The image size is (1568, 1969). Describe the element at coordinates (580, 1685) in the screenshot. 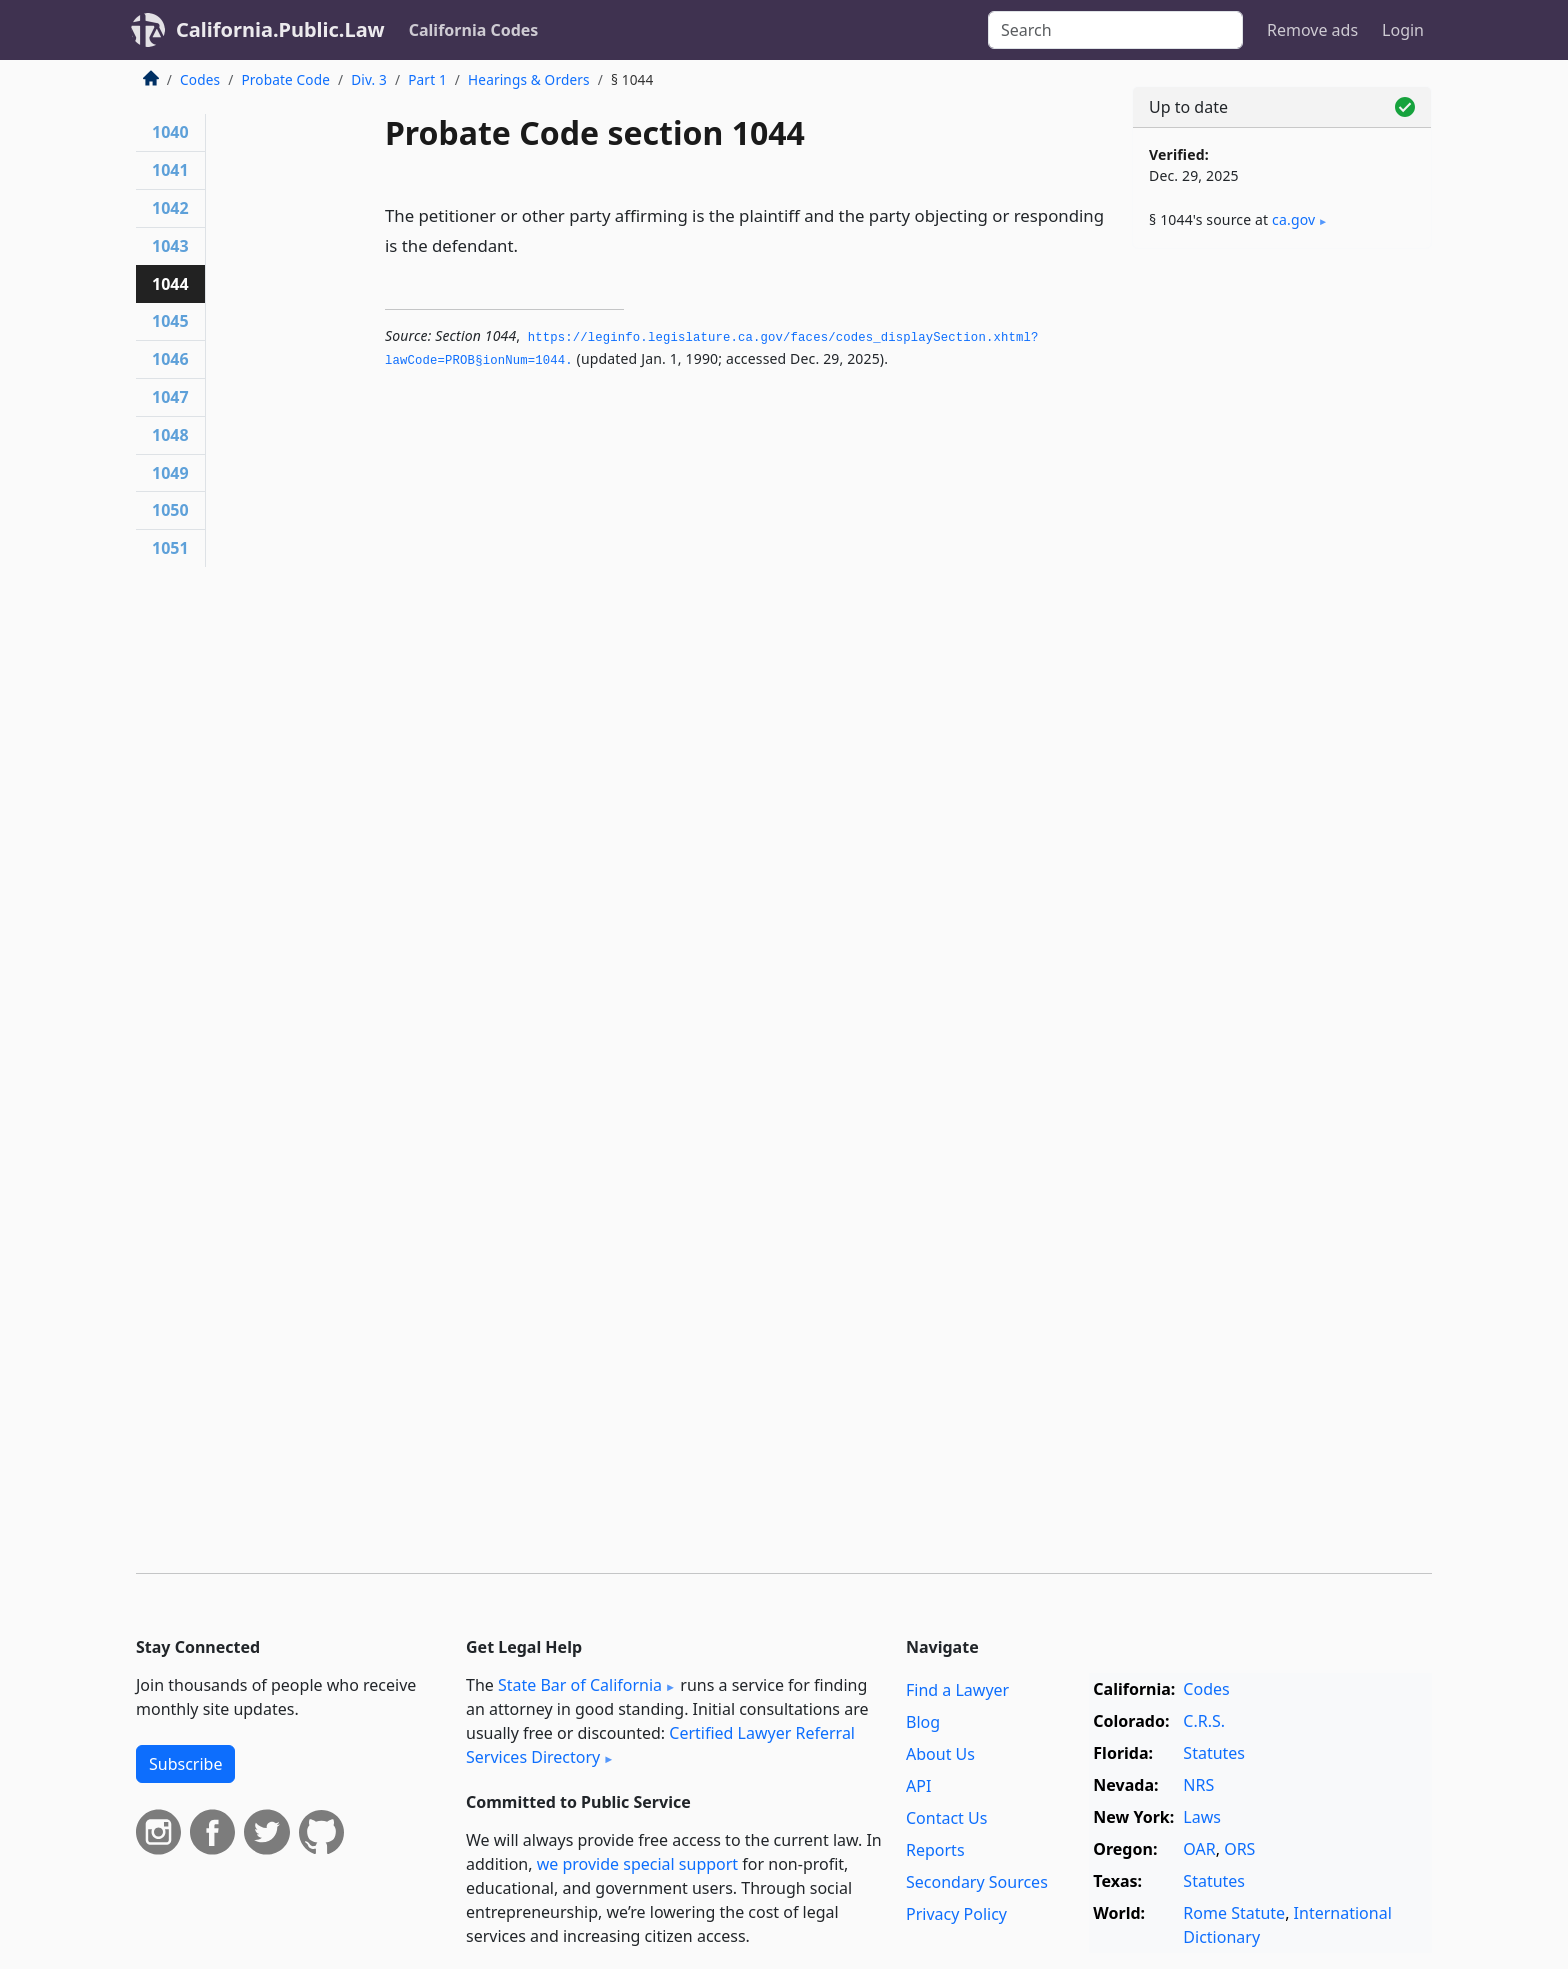

I see `State Bar of California` at that location.